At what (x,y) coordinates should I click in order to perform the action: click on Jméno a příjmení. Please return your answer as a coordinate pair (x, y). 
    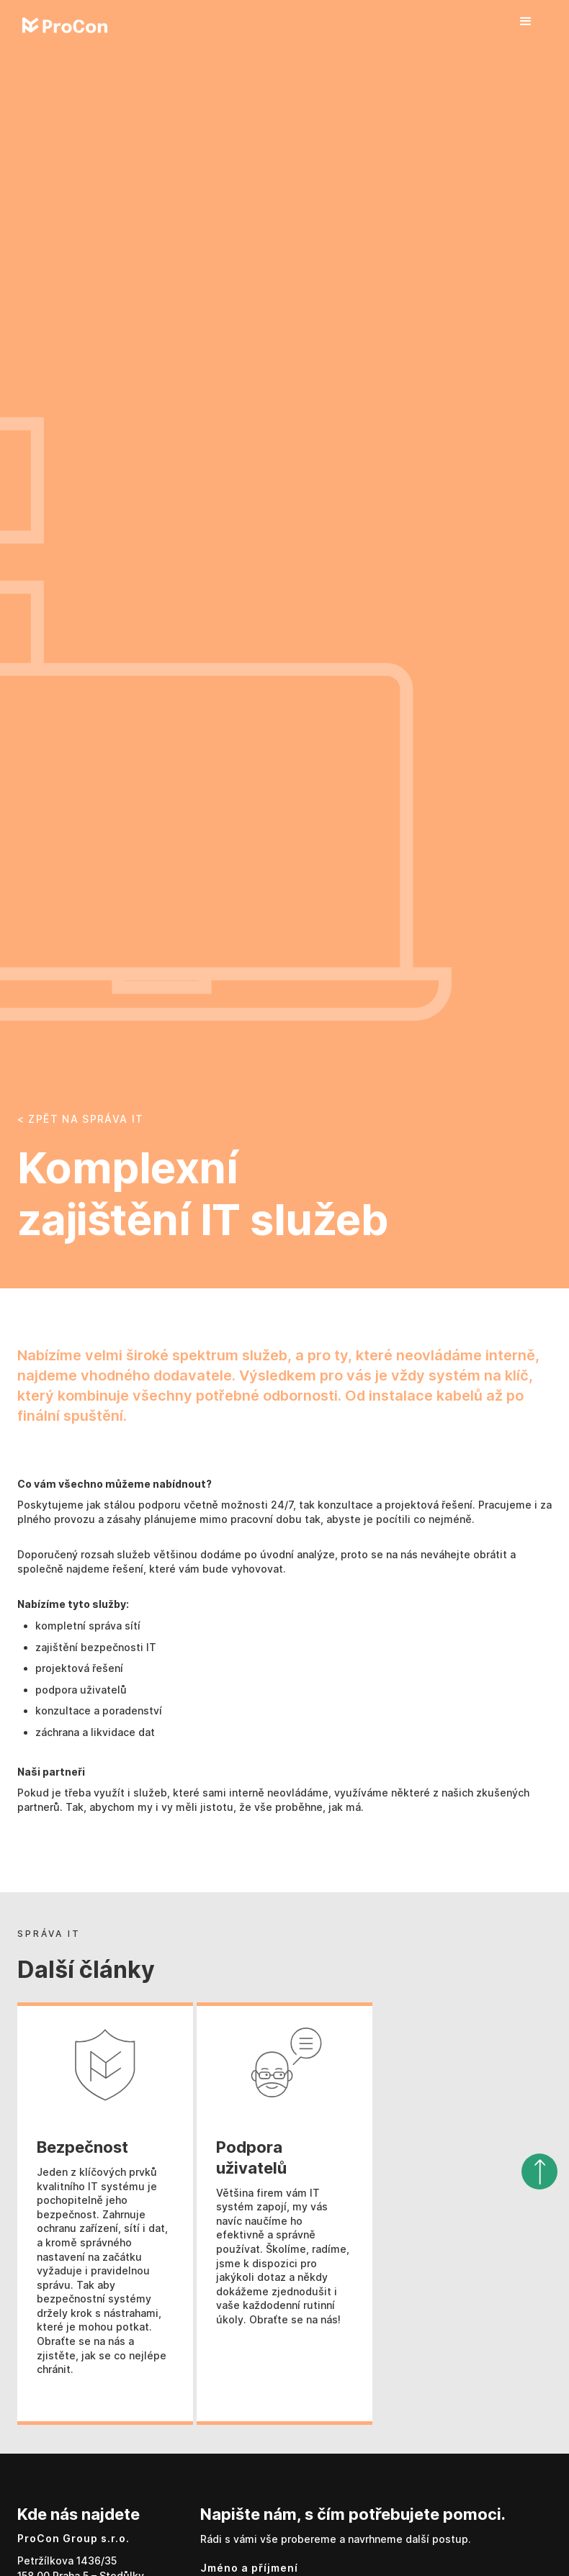
    Looking at the image, I should click on (249, 2568).